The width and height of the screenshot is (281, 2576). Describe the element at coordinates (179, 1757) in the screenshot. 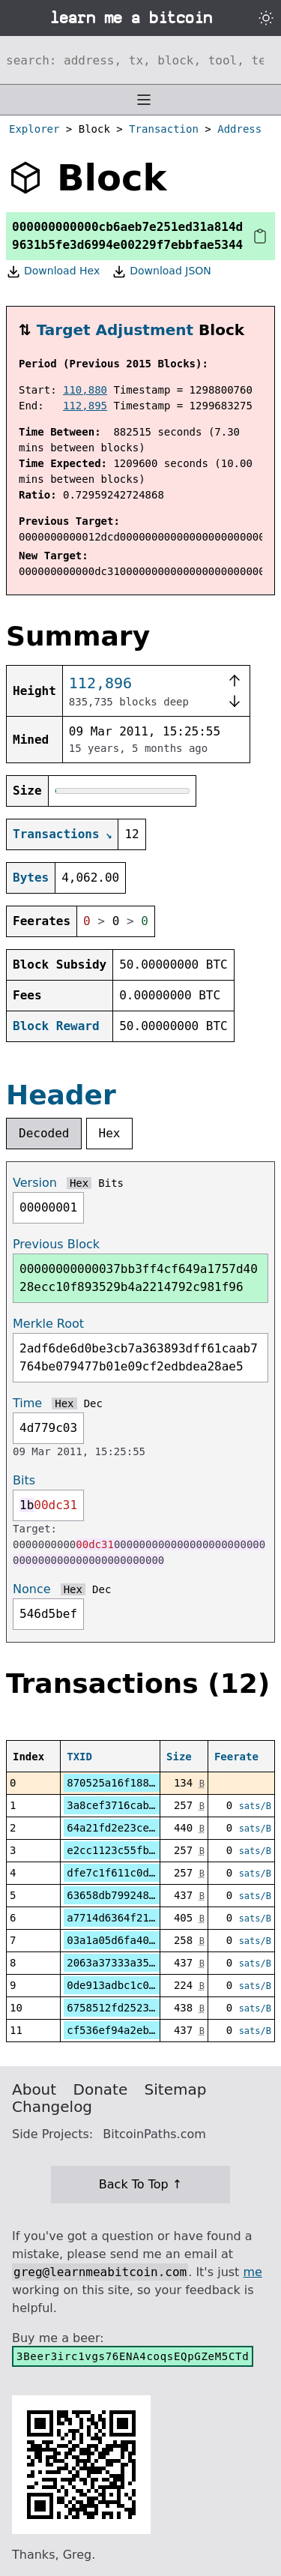

I see `Size` at that location.